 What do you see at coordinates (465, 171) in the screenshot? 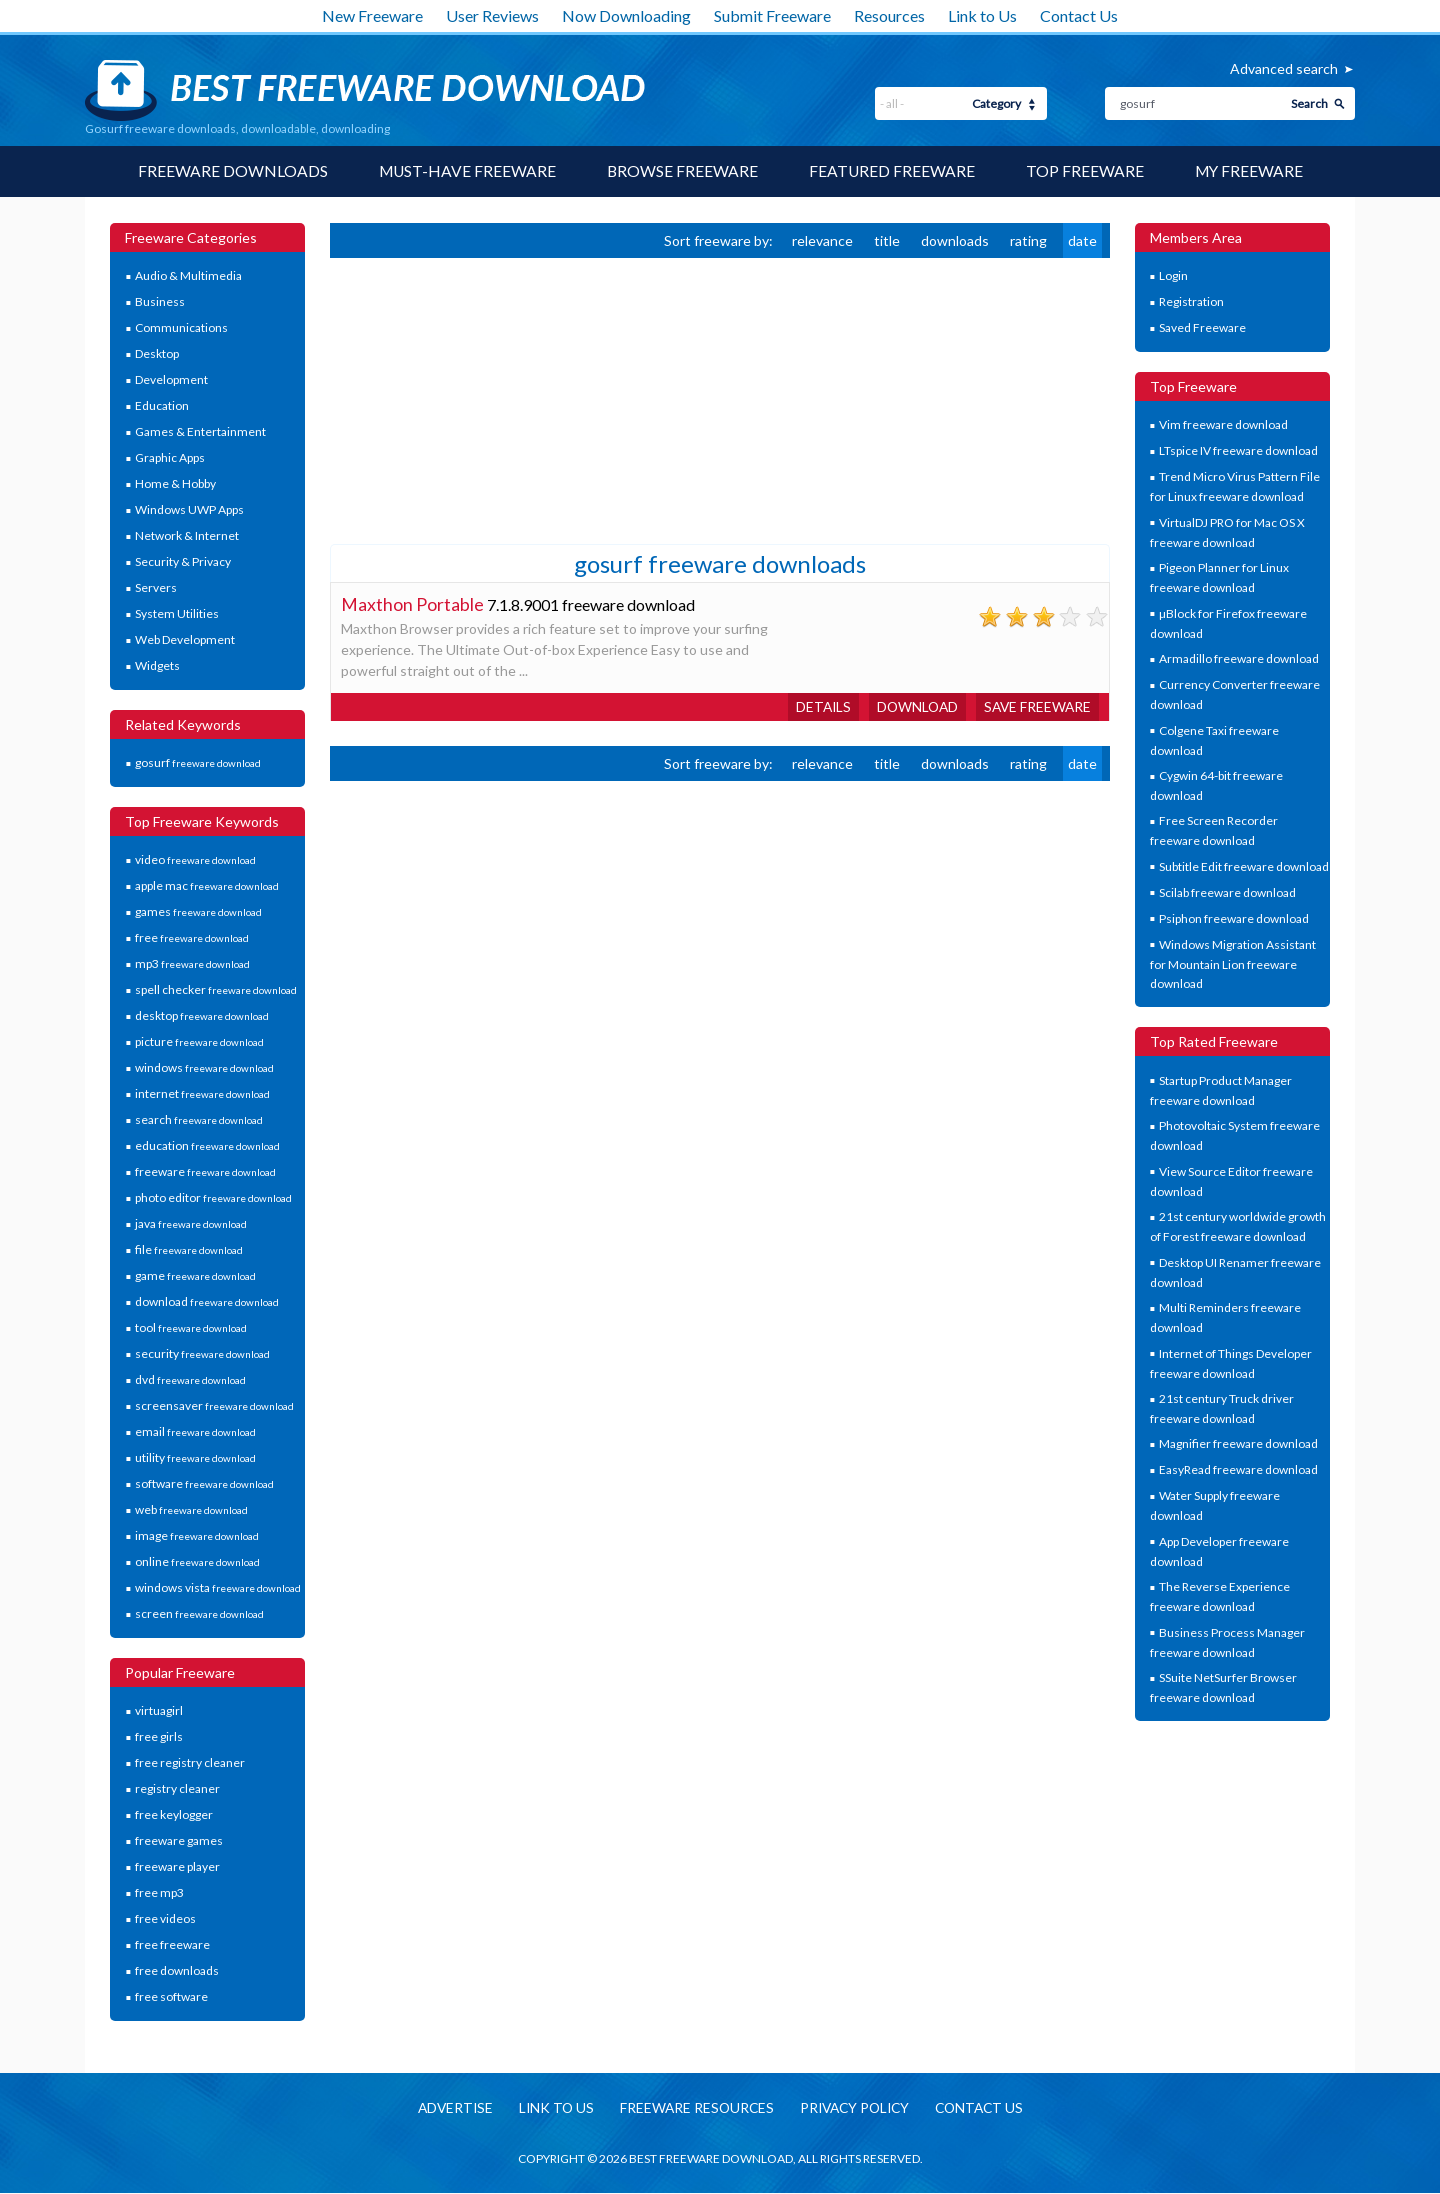
I see `Must-have Freeware` at bounding box center [465, 171].